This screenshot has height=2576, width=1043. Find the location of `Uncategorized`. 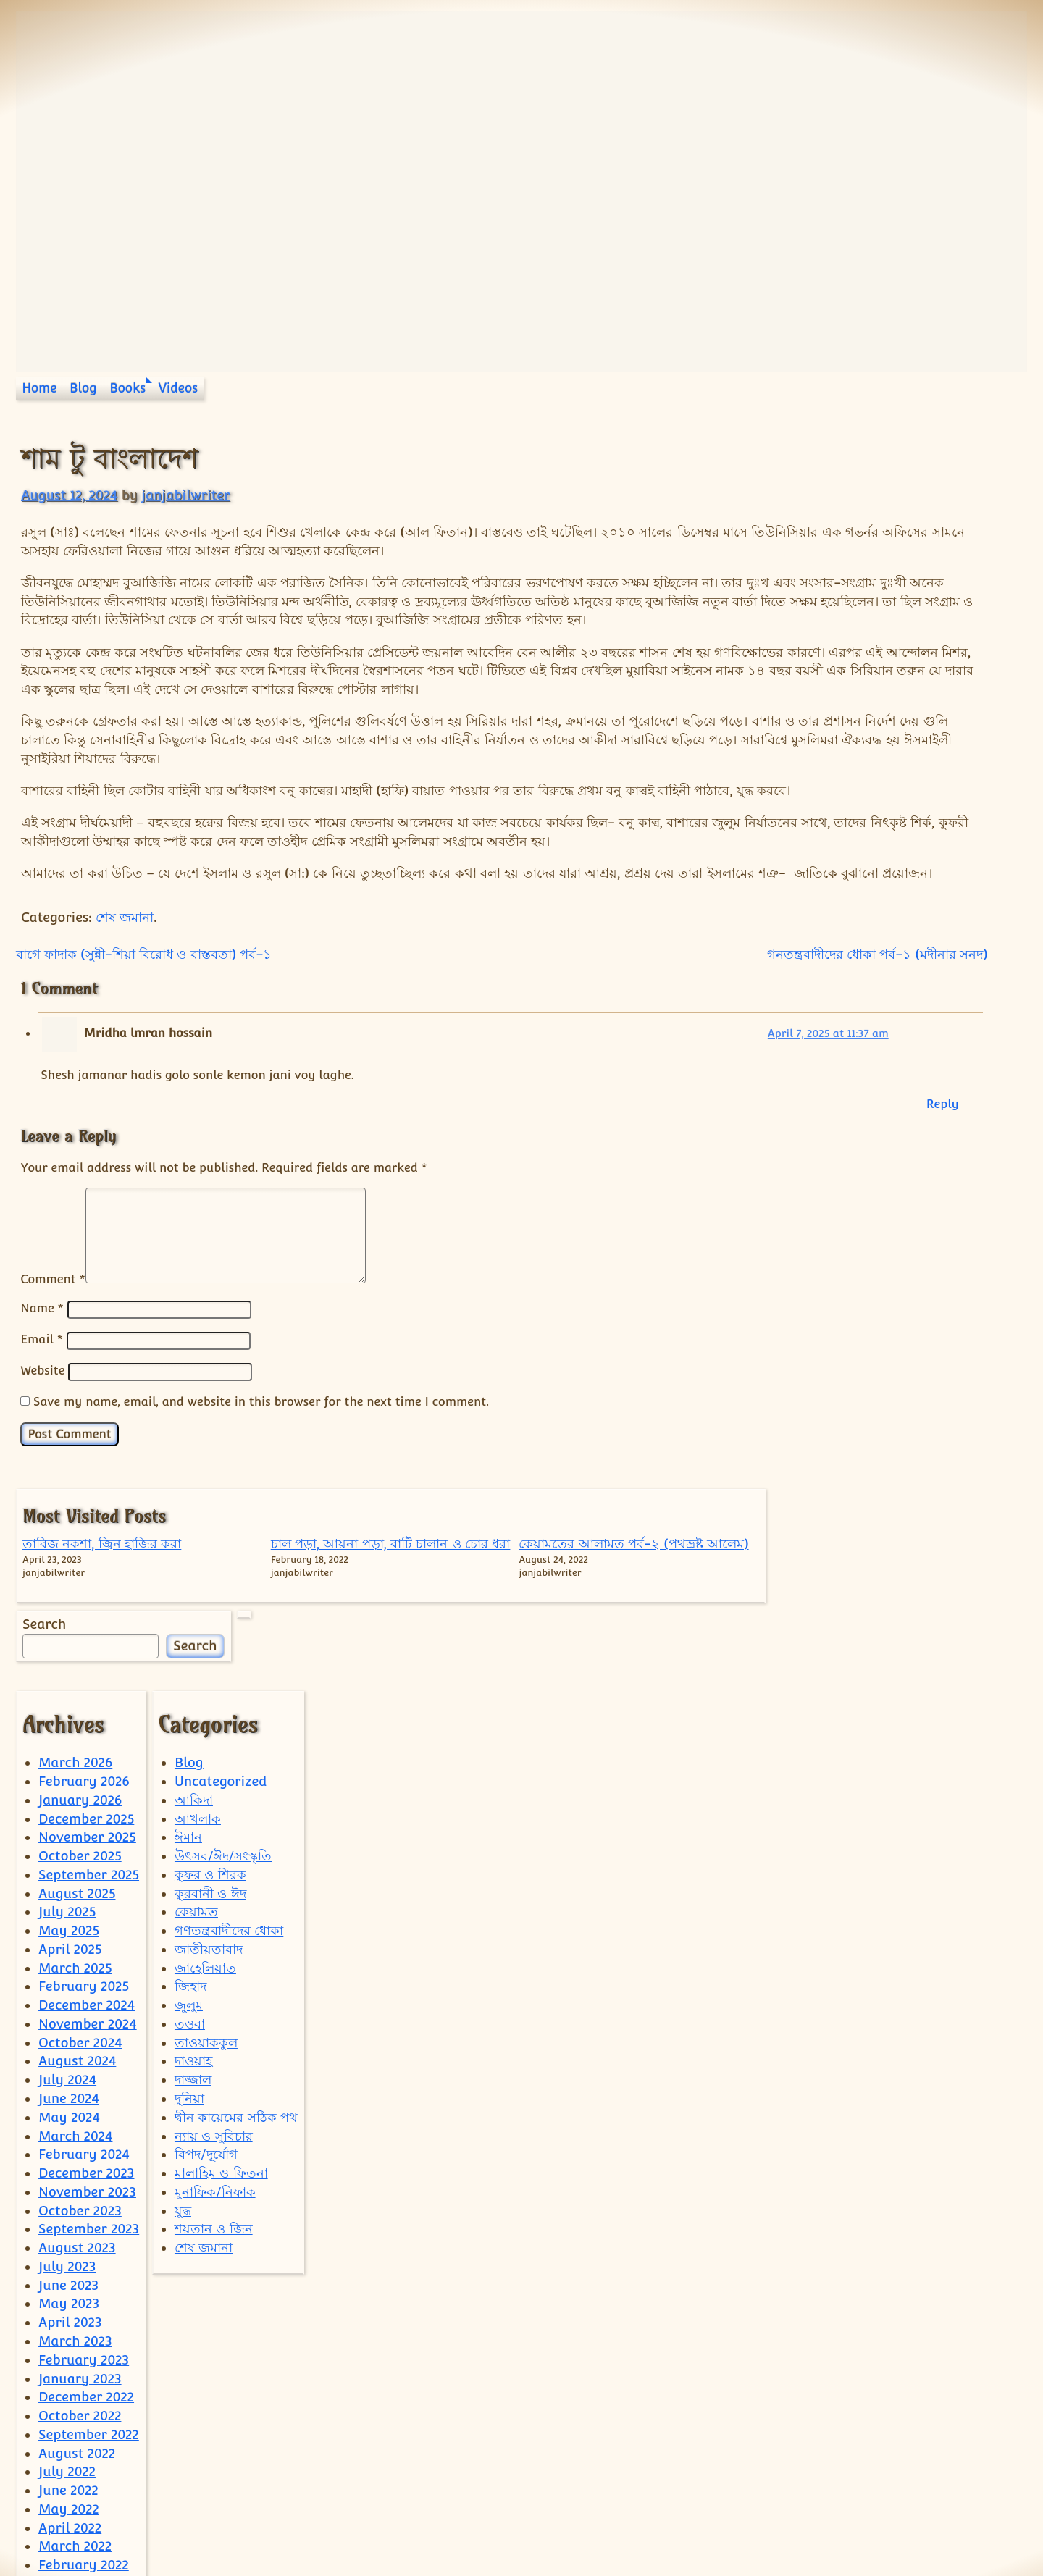

Uncategorized is located at coordinates (221, 1691).